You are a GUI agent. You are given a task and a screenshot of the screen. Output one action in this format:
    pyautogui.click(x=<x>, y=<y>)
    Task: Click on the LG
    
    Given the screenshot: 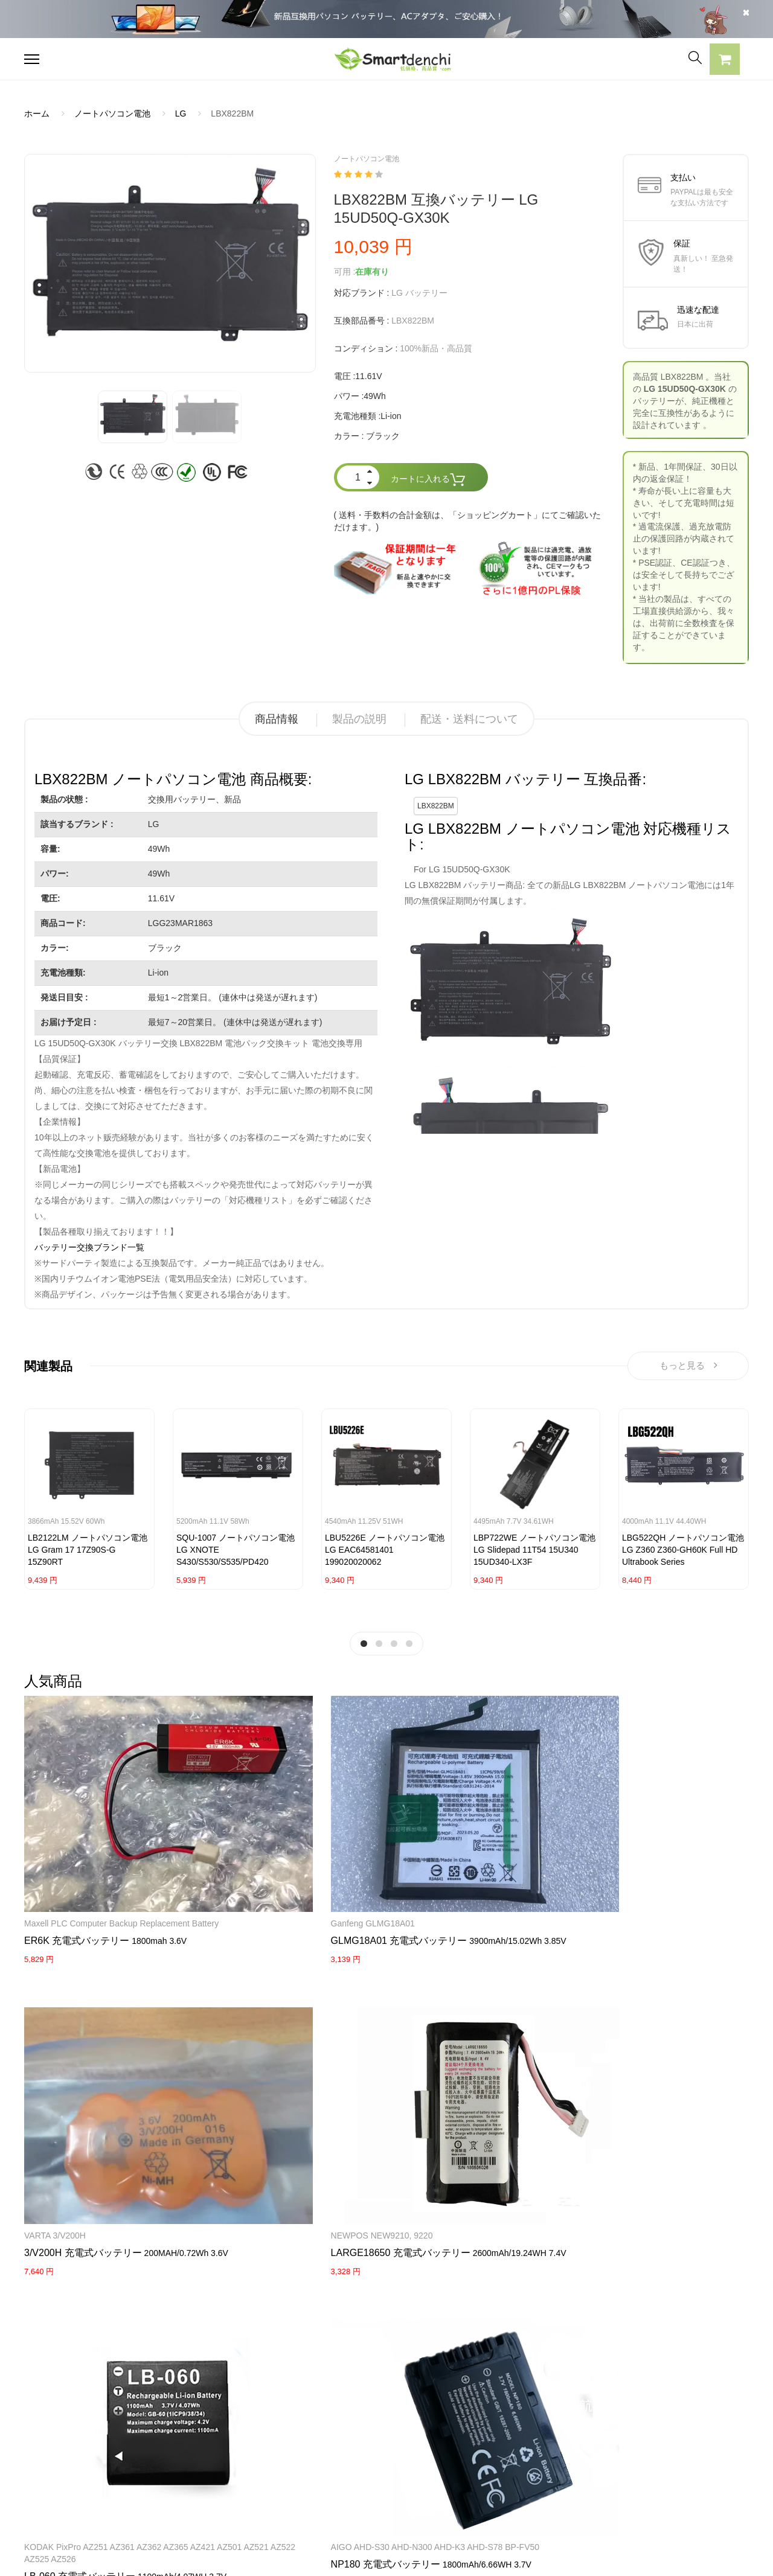 What is the action you would take?
    pyautogui.click(x=181, y=113)
    